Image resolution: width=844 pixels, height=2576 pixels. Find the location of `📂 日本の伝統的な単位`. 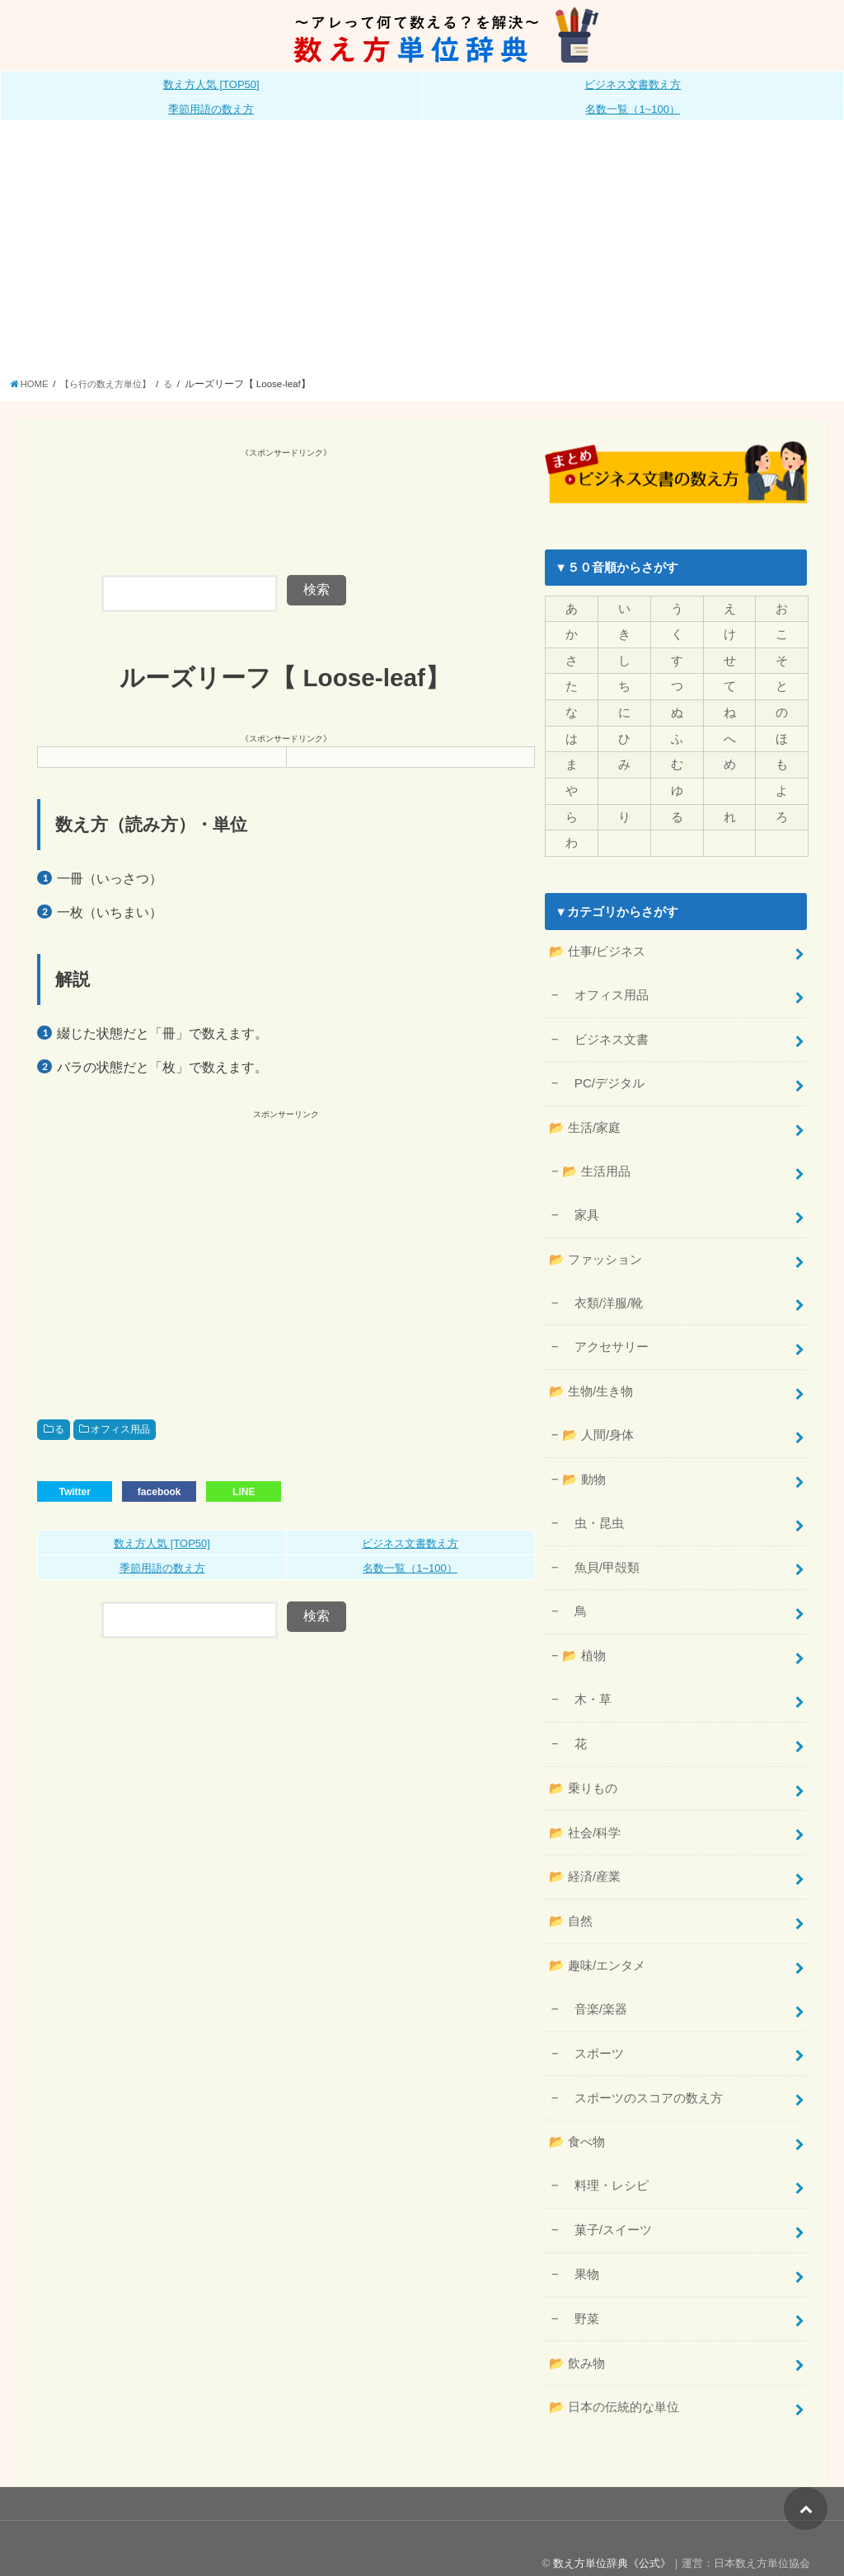

📂 日本の伝統的な単位 is located at coordinates (613, 2378).